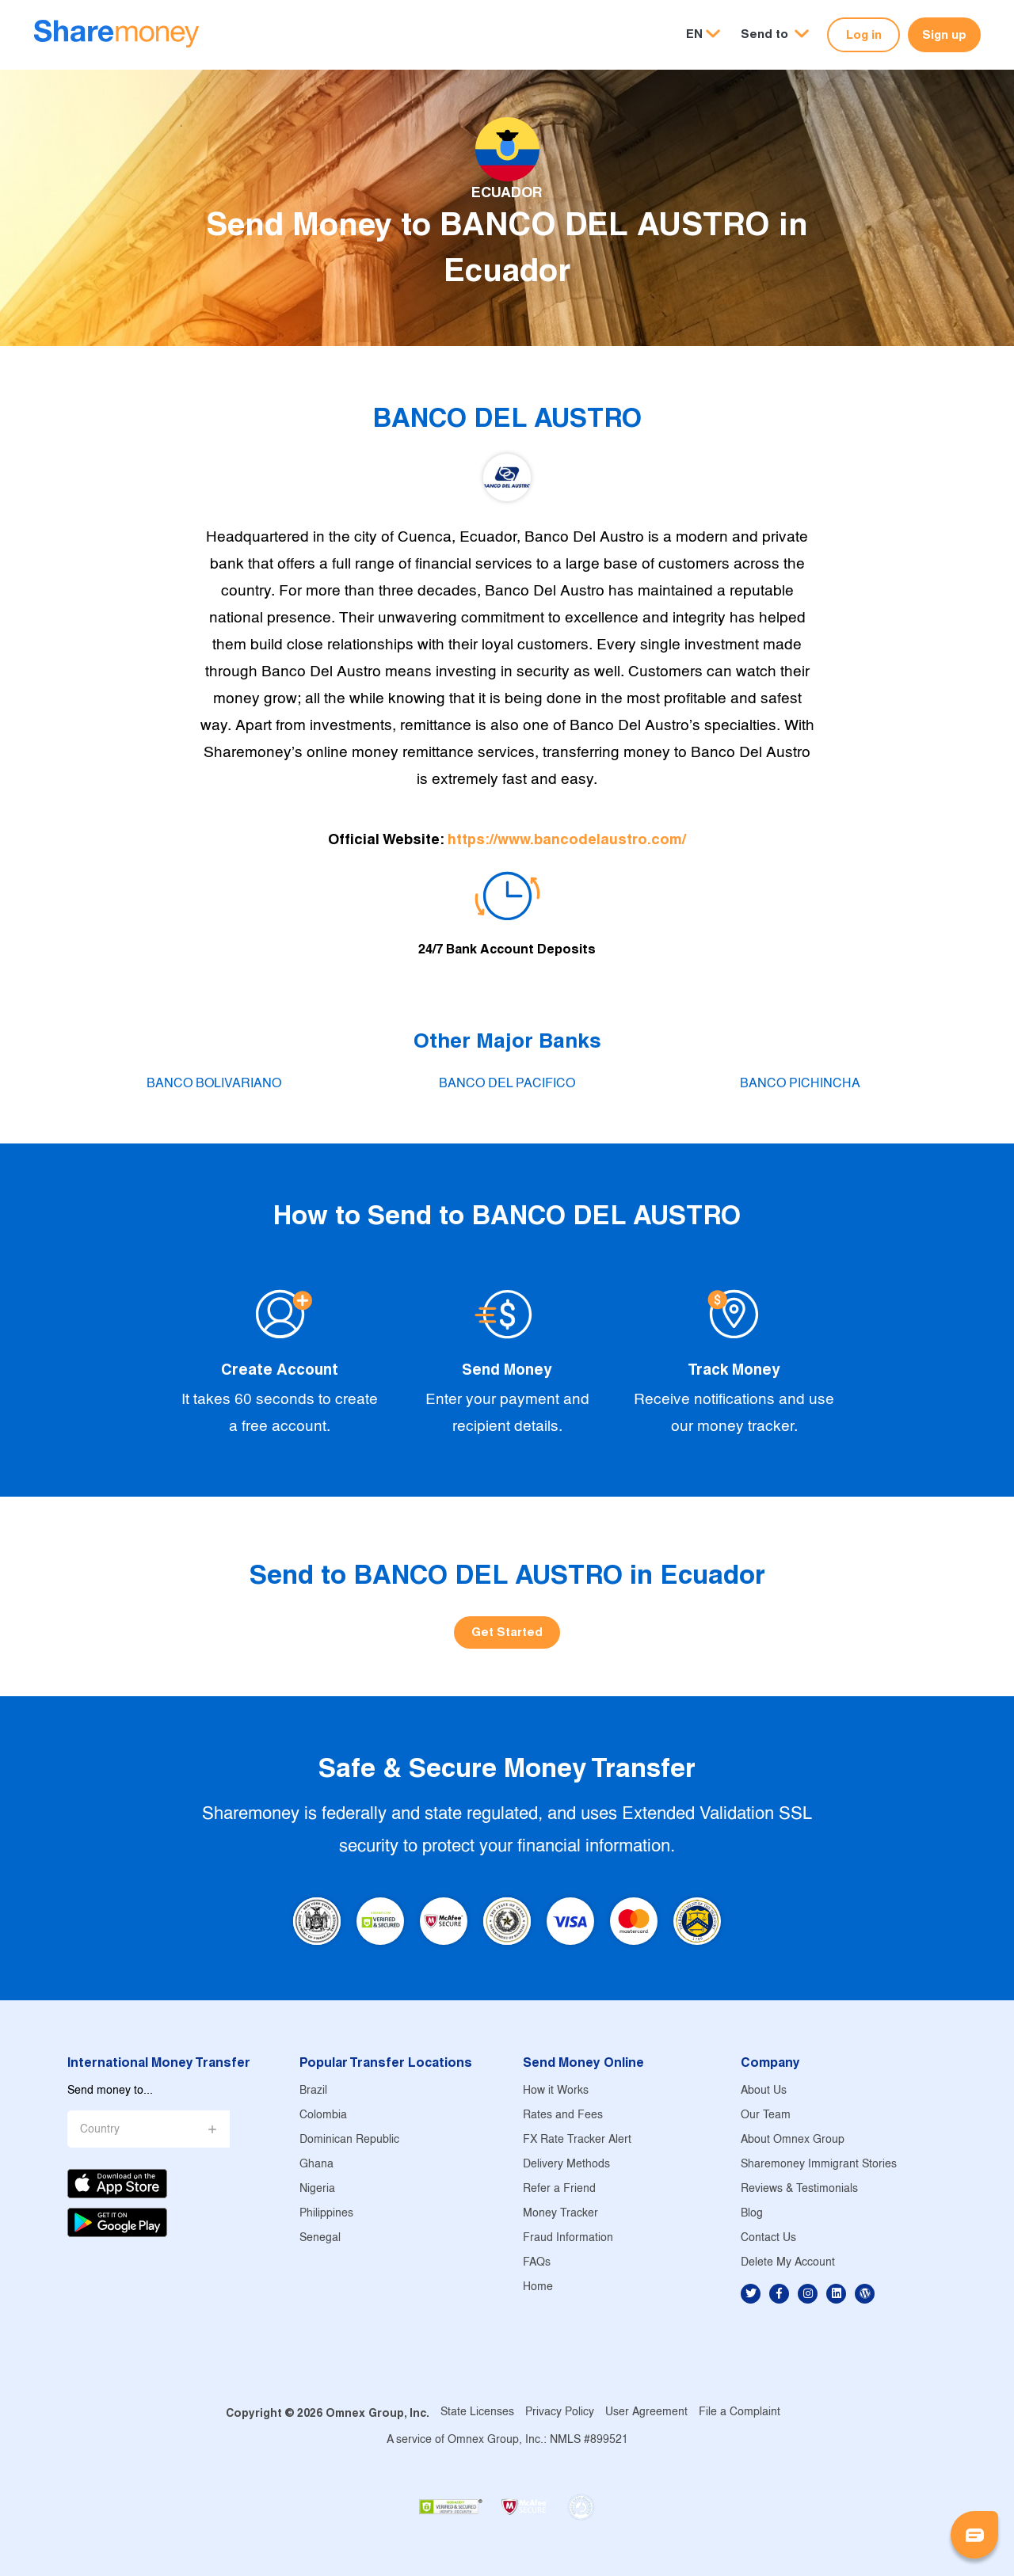 Image resolution: width=1014 pixels, height=2576 pixels. Describe the element at coordinates (766, 2115) in the screenshot. I see `Our Team` at that location.